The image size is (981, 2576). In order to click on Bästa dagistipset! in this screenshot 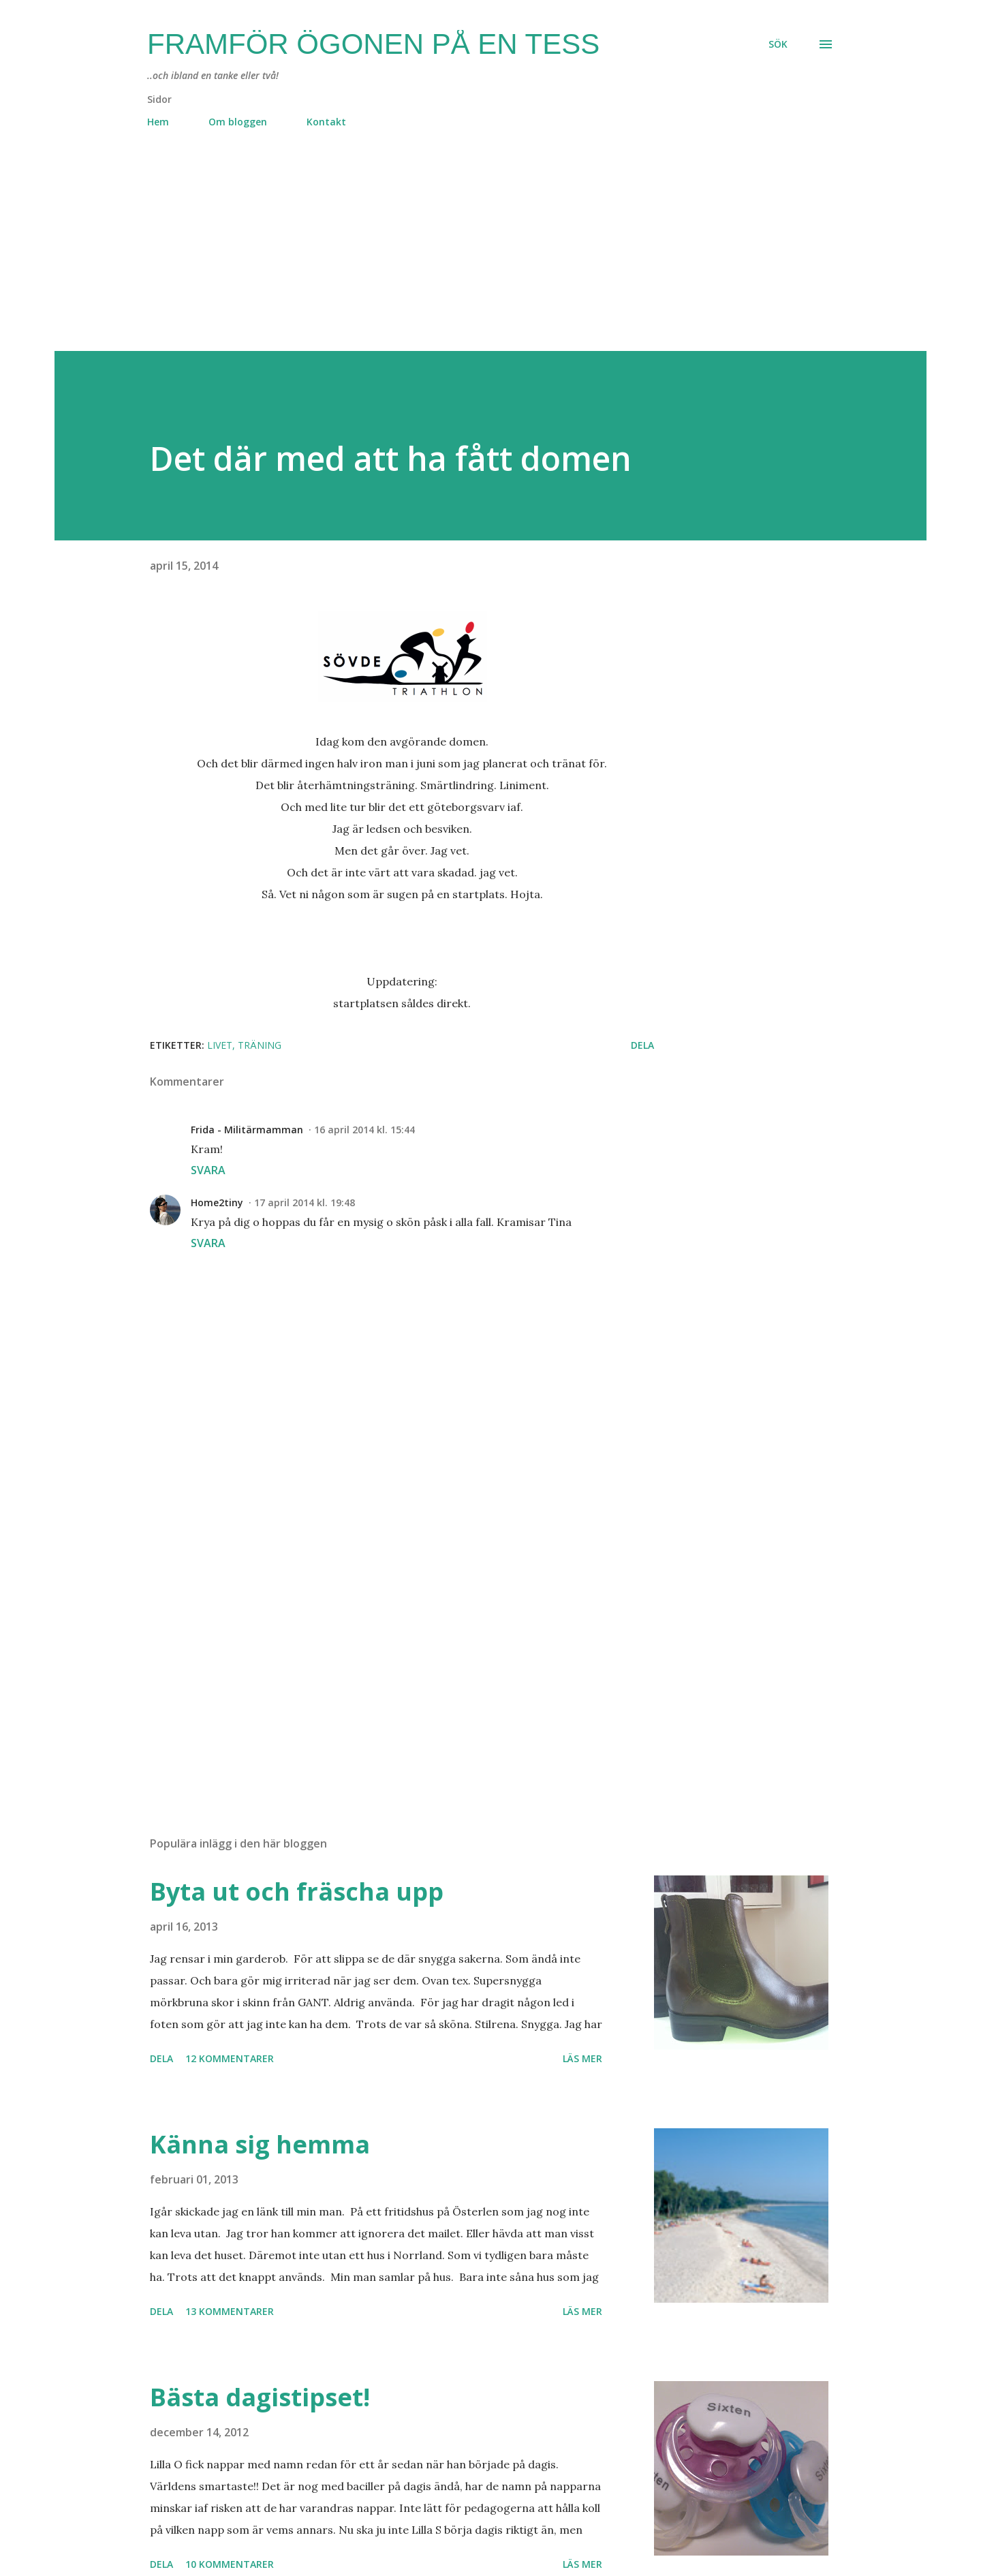, I will do `click(260, 2397)`.